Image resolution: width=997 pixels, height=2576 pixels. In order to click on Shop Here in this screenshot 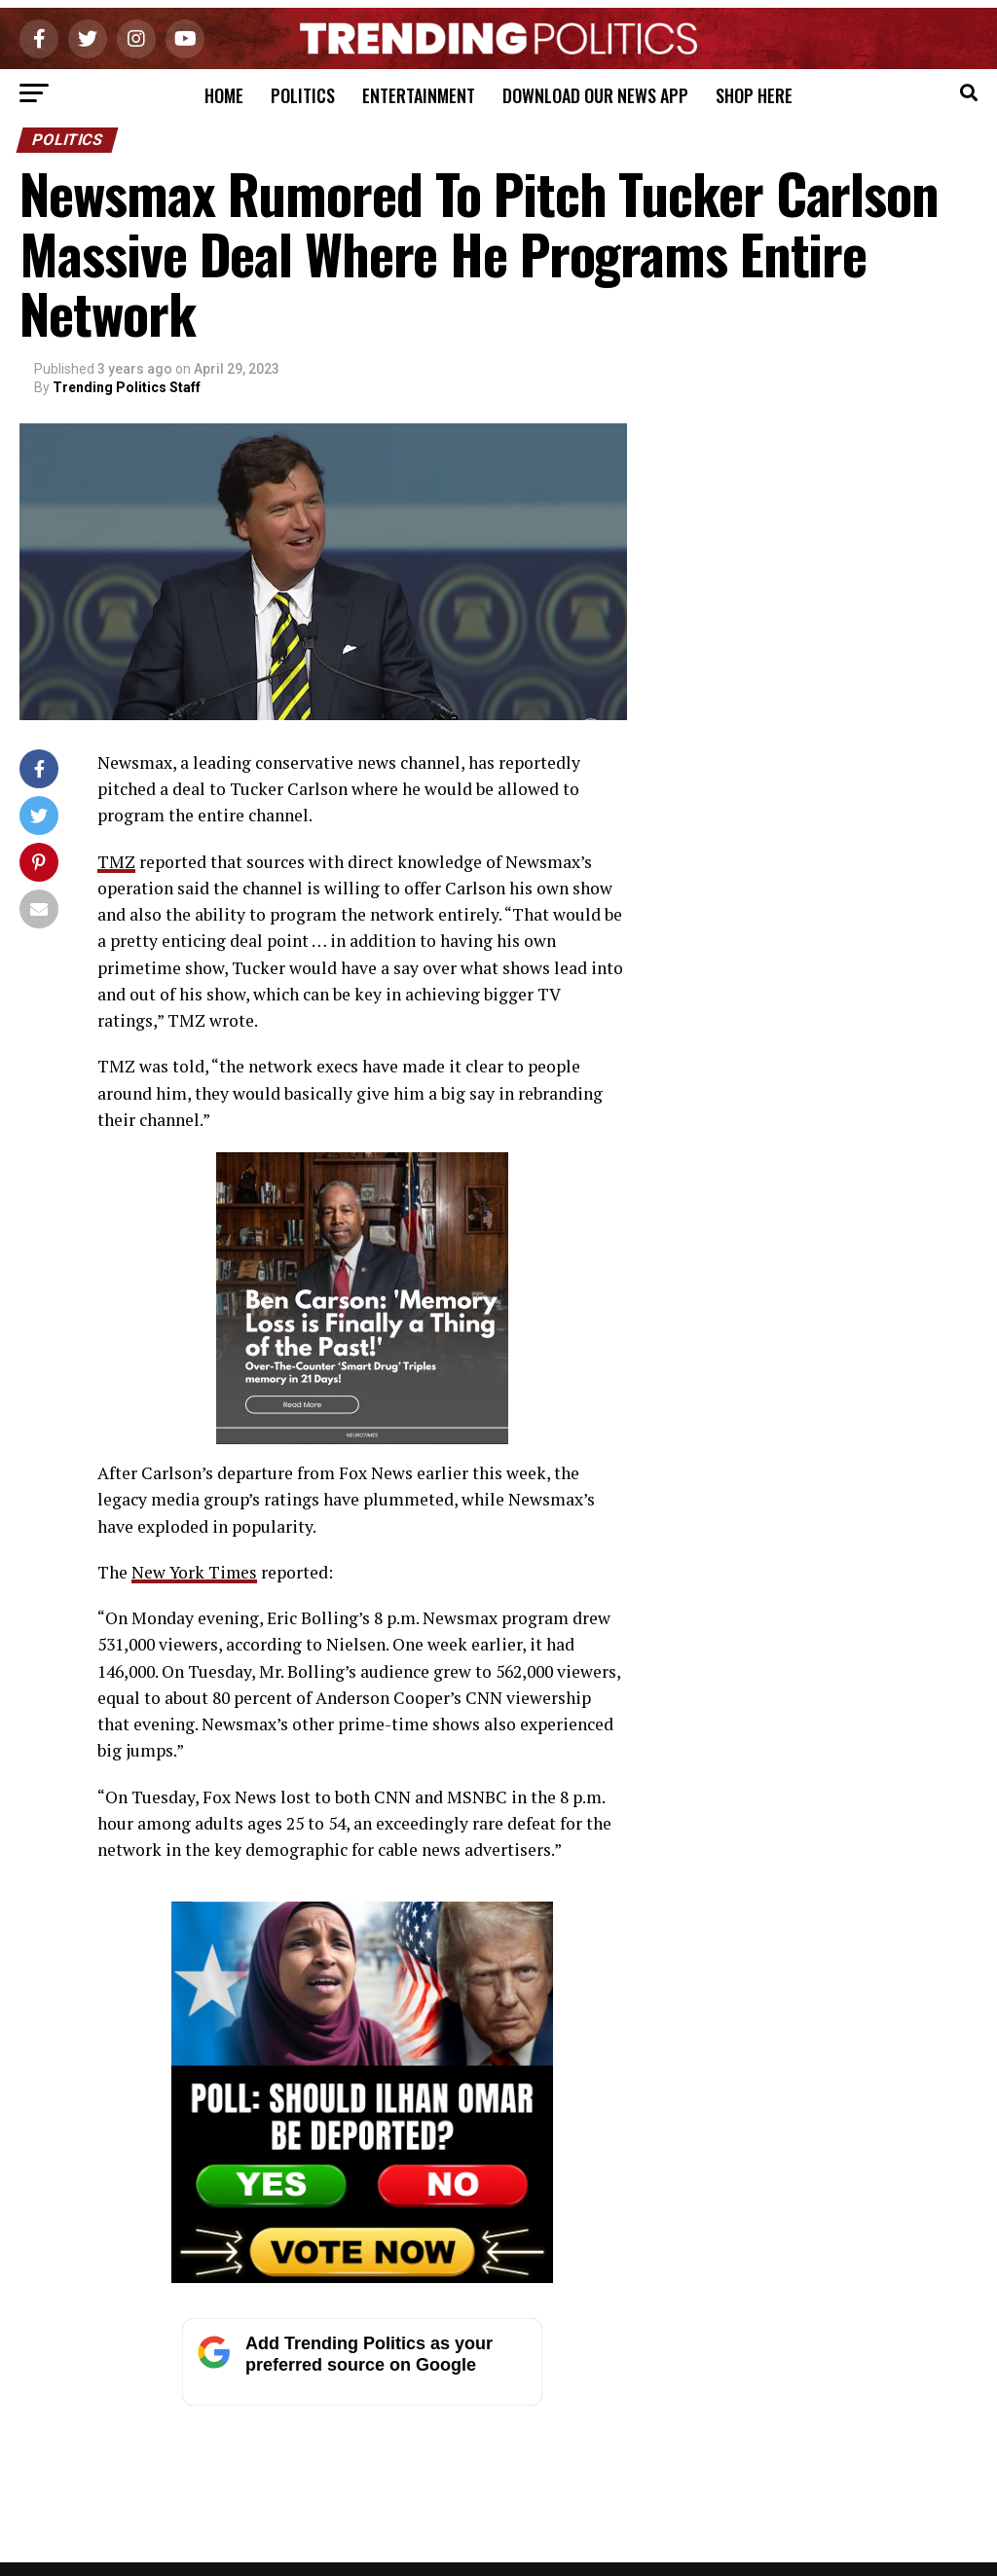, I will do `click(754, 95)`.